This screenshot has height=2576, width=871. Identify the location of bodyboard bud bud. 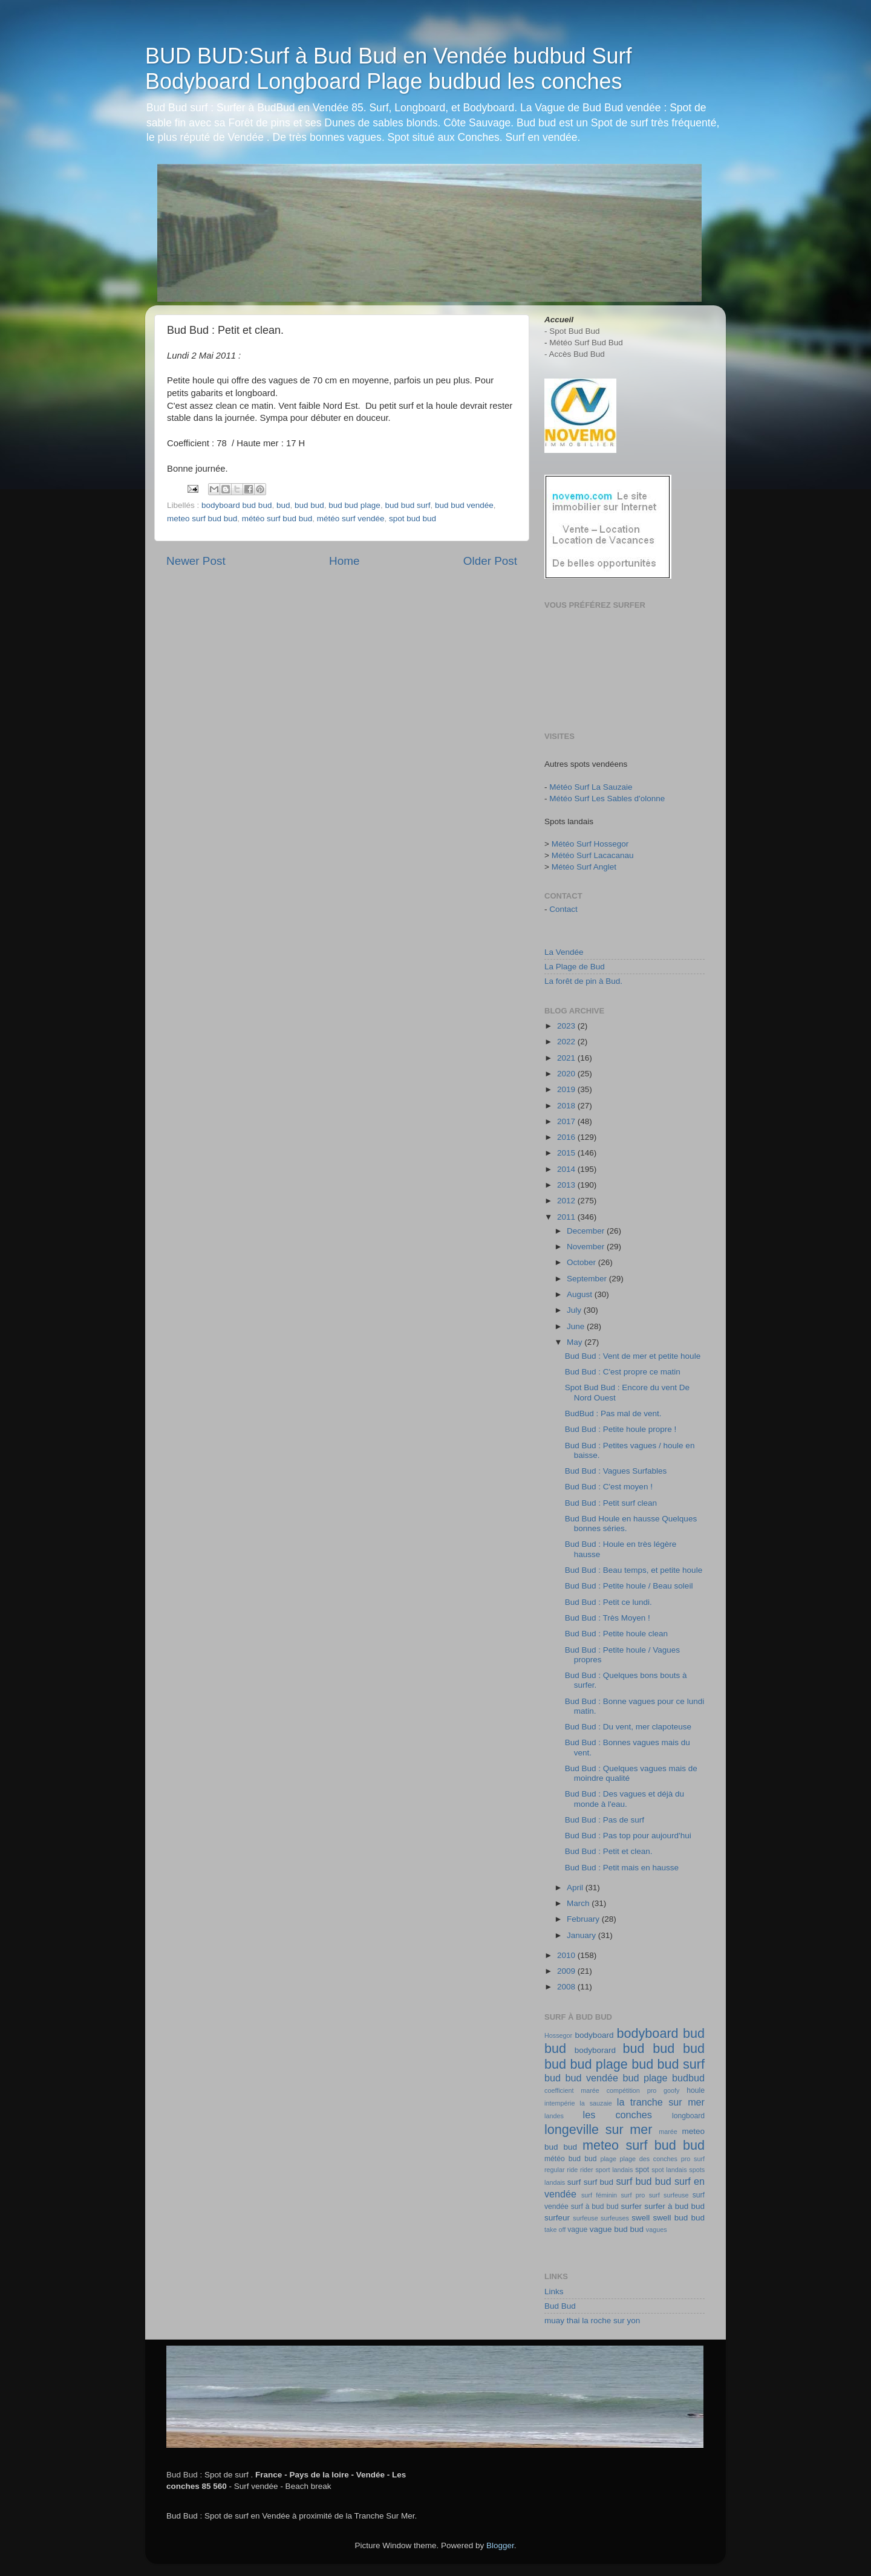
(236, 505).